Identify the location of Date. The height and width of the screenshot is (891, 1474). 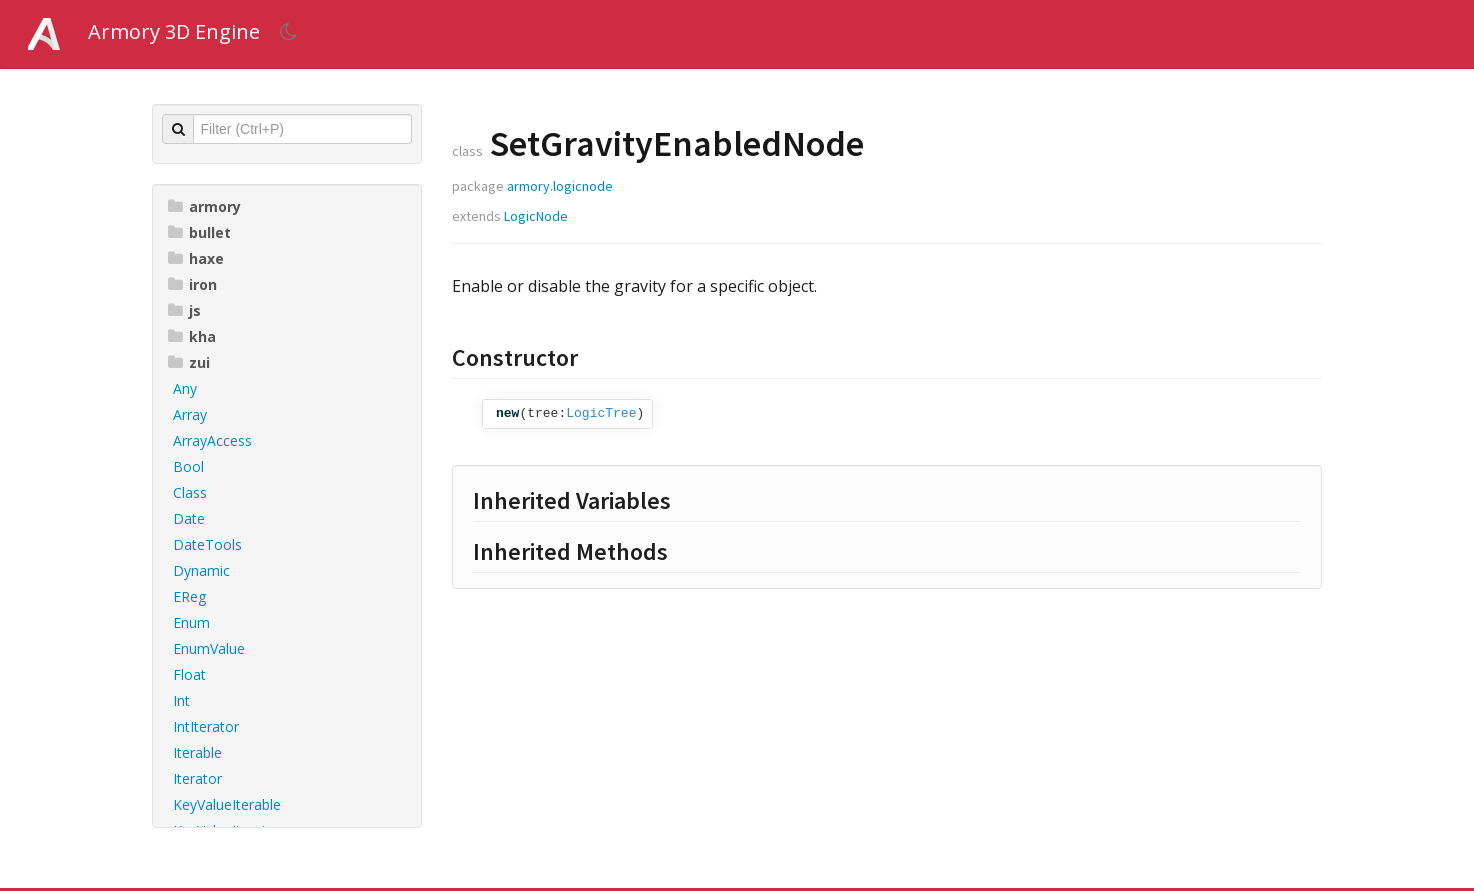
(189, 518).